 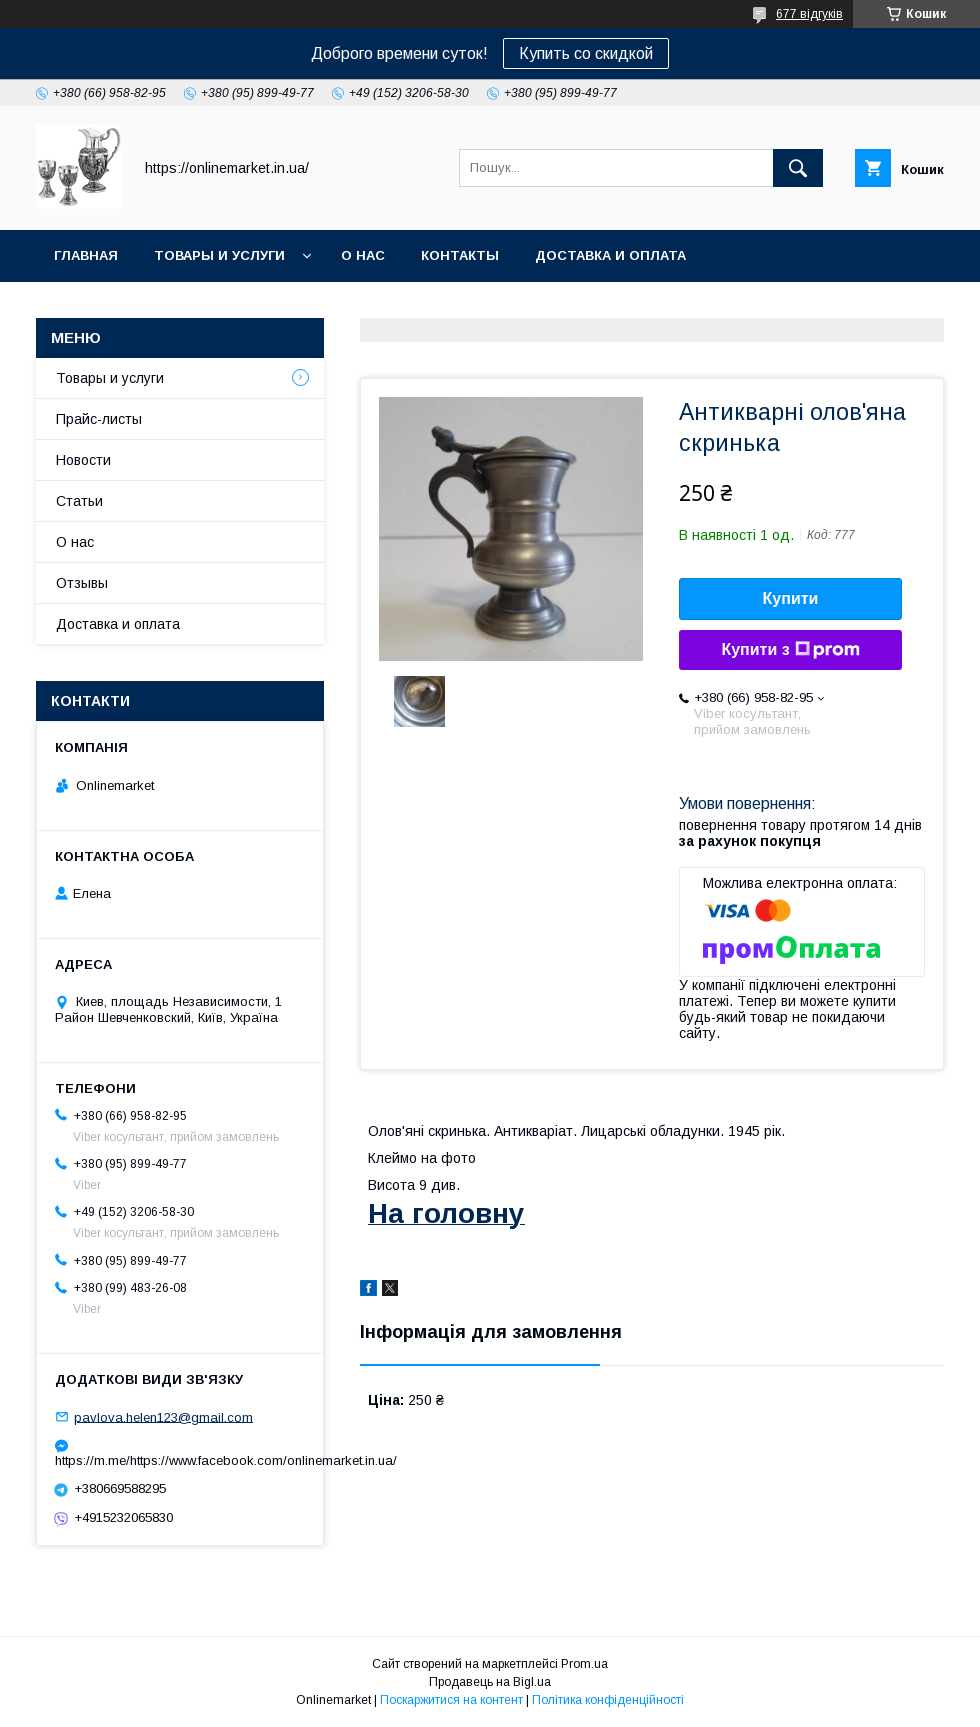 I want to click on О нас, so click(x=363, y=255).